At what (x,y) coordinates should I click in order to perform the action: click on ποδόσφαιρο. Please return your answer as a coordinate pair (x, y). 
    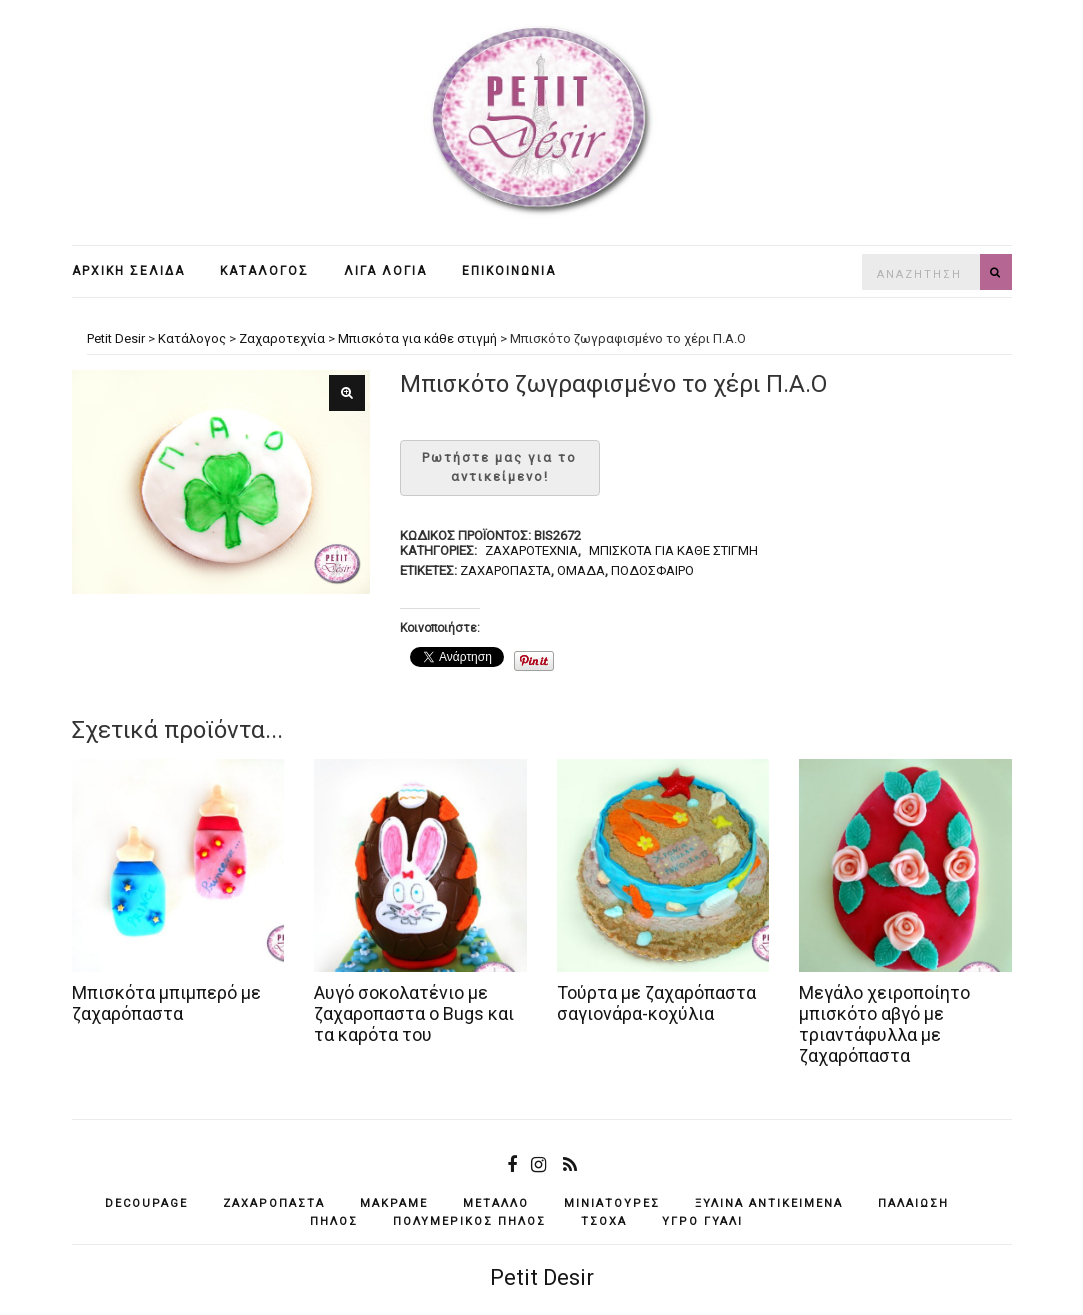
    Looking at the image, I should click on (652, 570).